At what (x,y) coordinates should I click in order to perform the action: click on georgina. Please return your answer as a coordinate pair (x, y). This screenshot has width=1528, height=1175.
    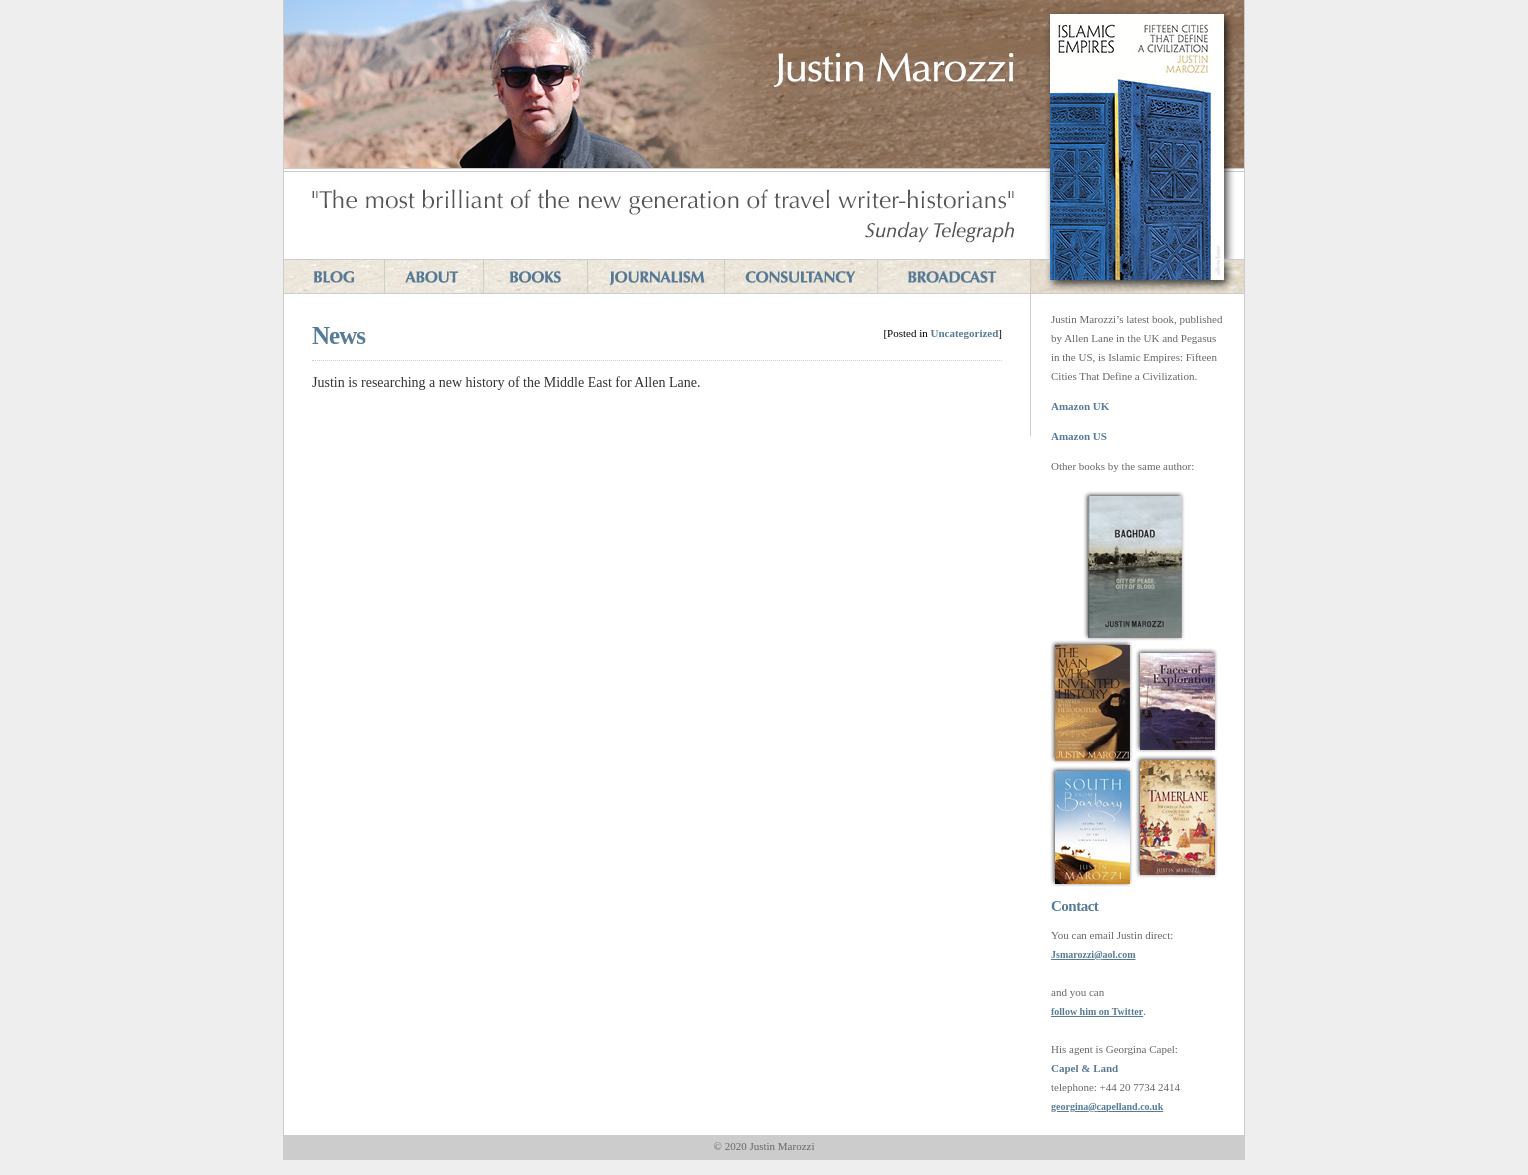
    Looking at the image, I should click on (1069, 1106).